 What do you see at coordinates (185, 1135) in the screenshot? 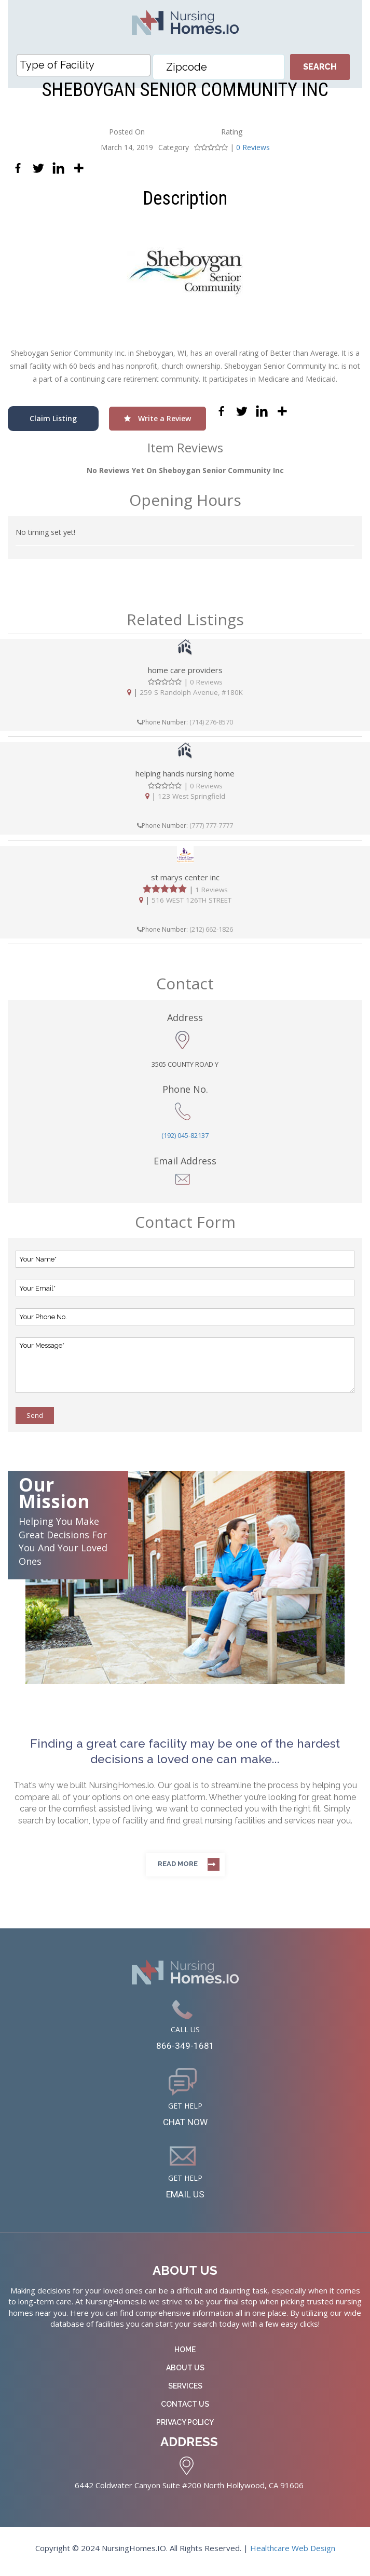
I see `(192) 045-82137` at bounding box center [185, 1135].